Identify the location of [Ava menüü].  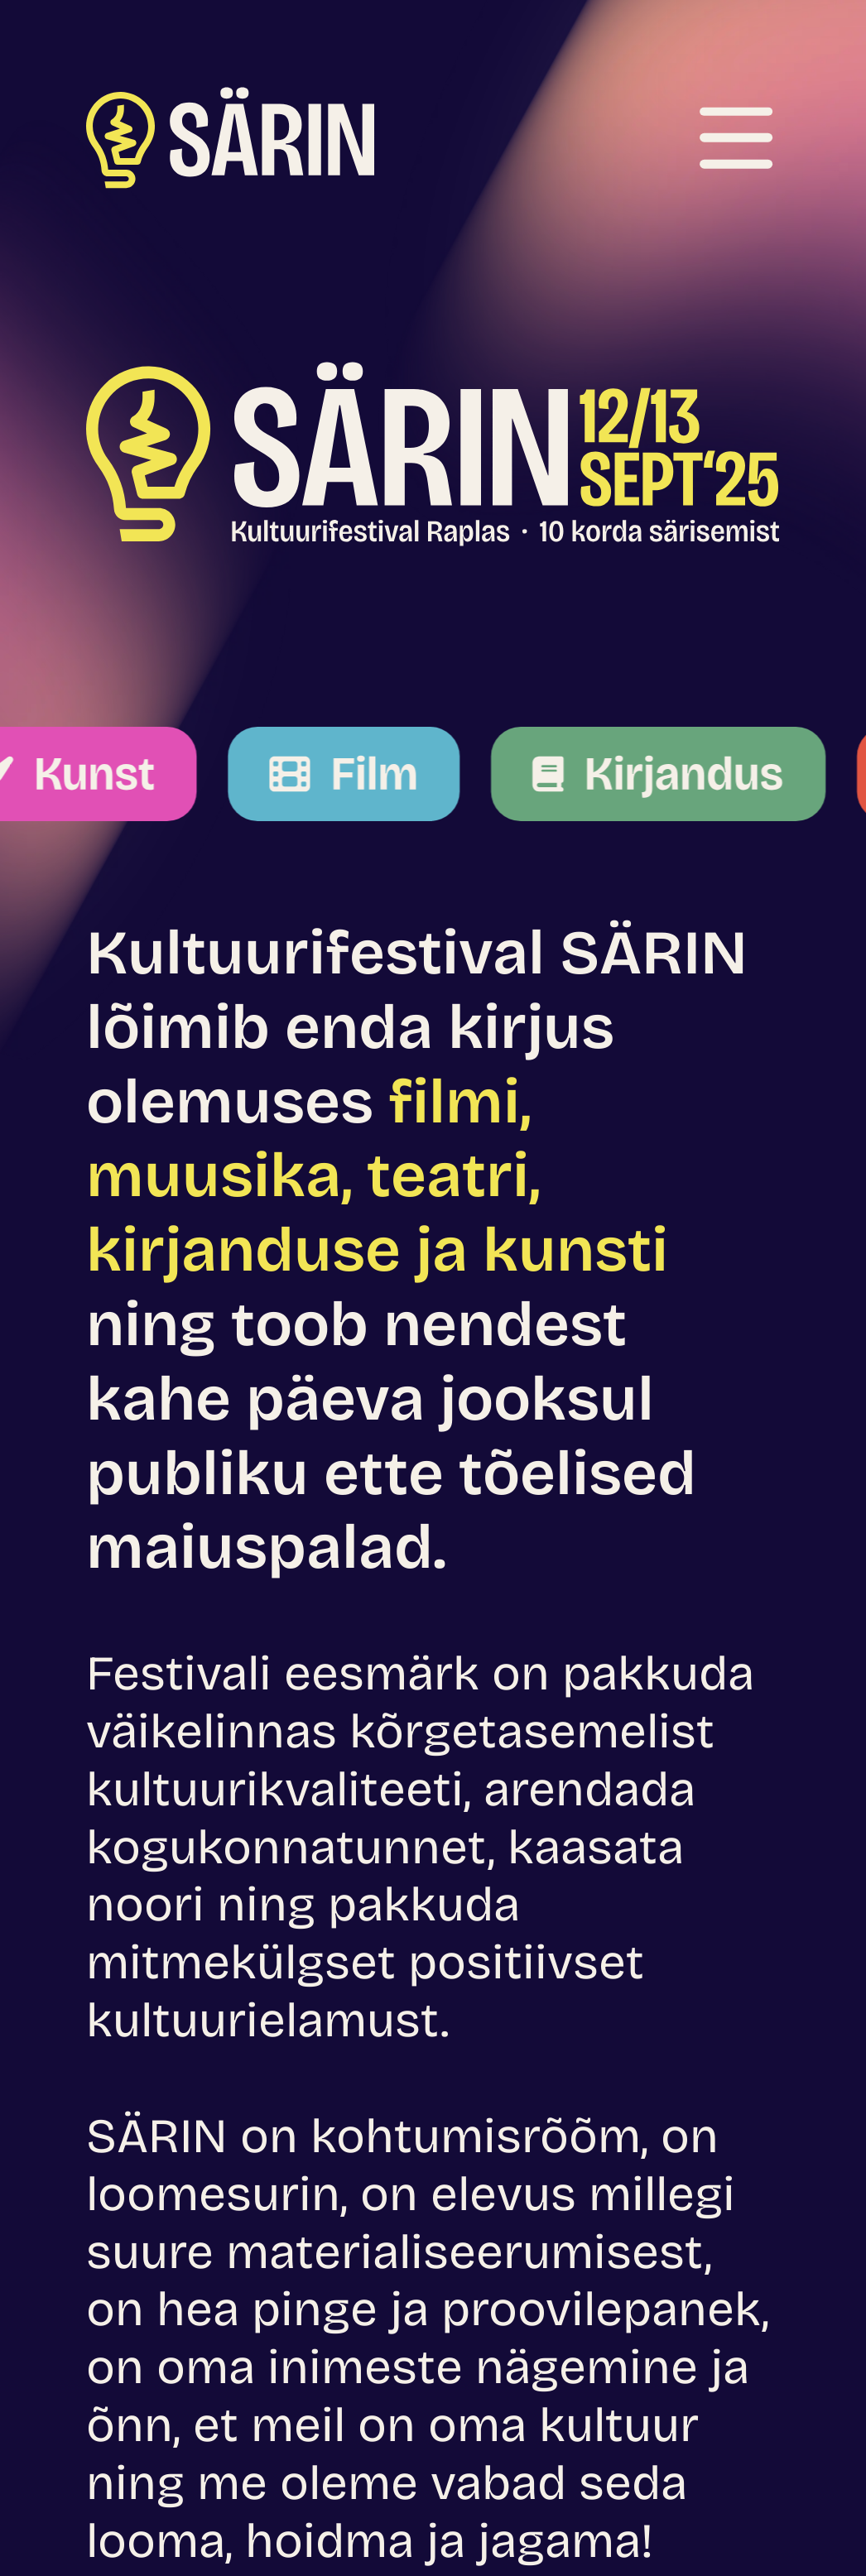
(736, 137).